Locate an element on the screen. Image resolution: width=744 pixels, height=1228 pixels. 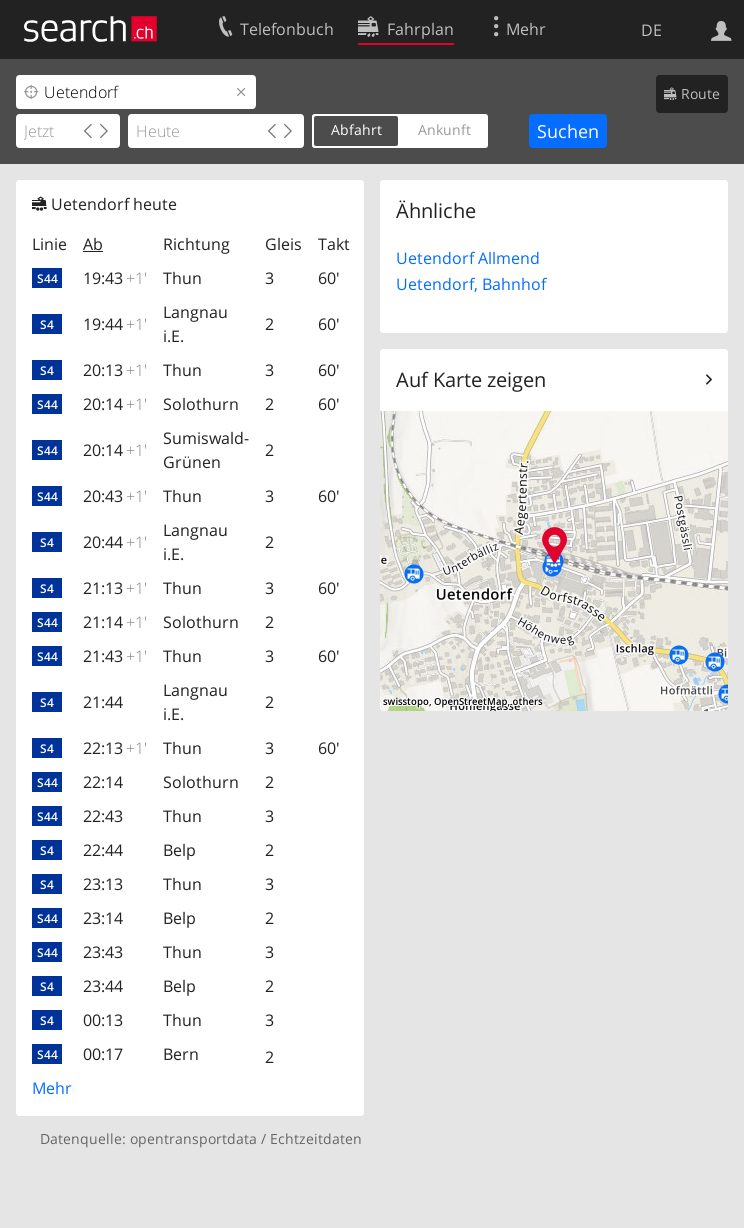
21:14 is located at coordinates (115, 622).